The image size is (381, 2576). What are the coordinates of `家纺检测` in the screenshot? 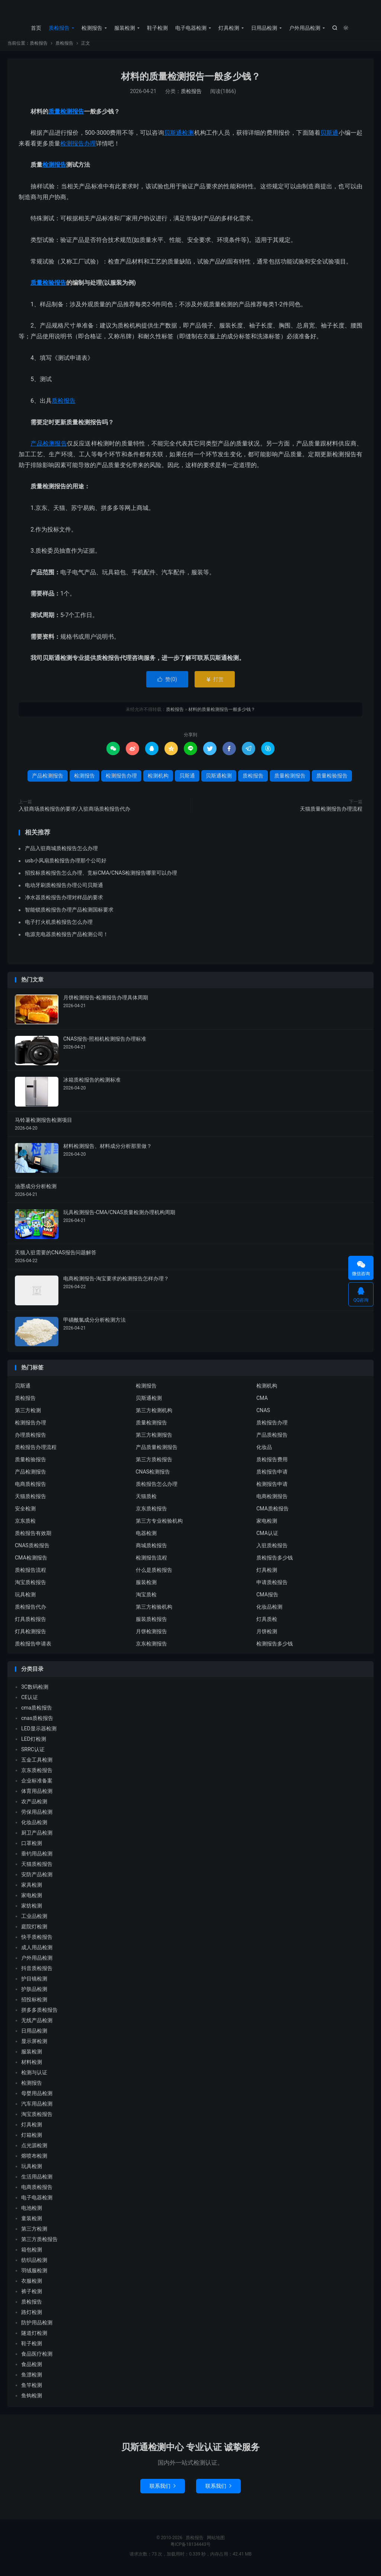 It's located at (31, 1909).